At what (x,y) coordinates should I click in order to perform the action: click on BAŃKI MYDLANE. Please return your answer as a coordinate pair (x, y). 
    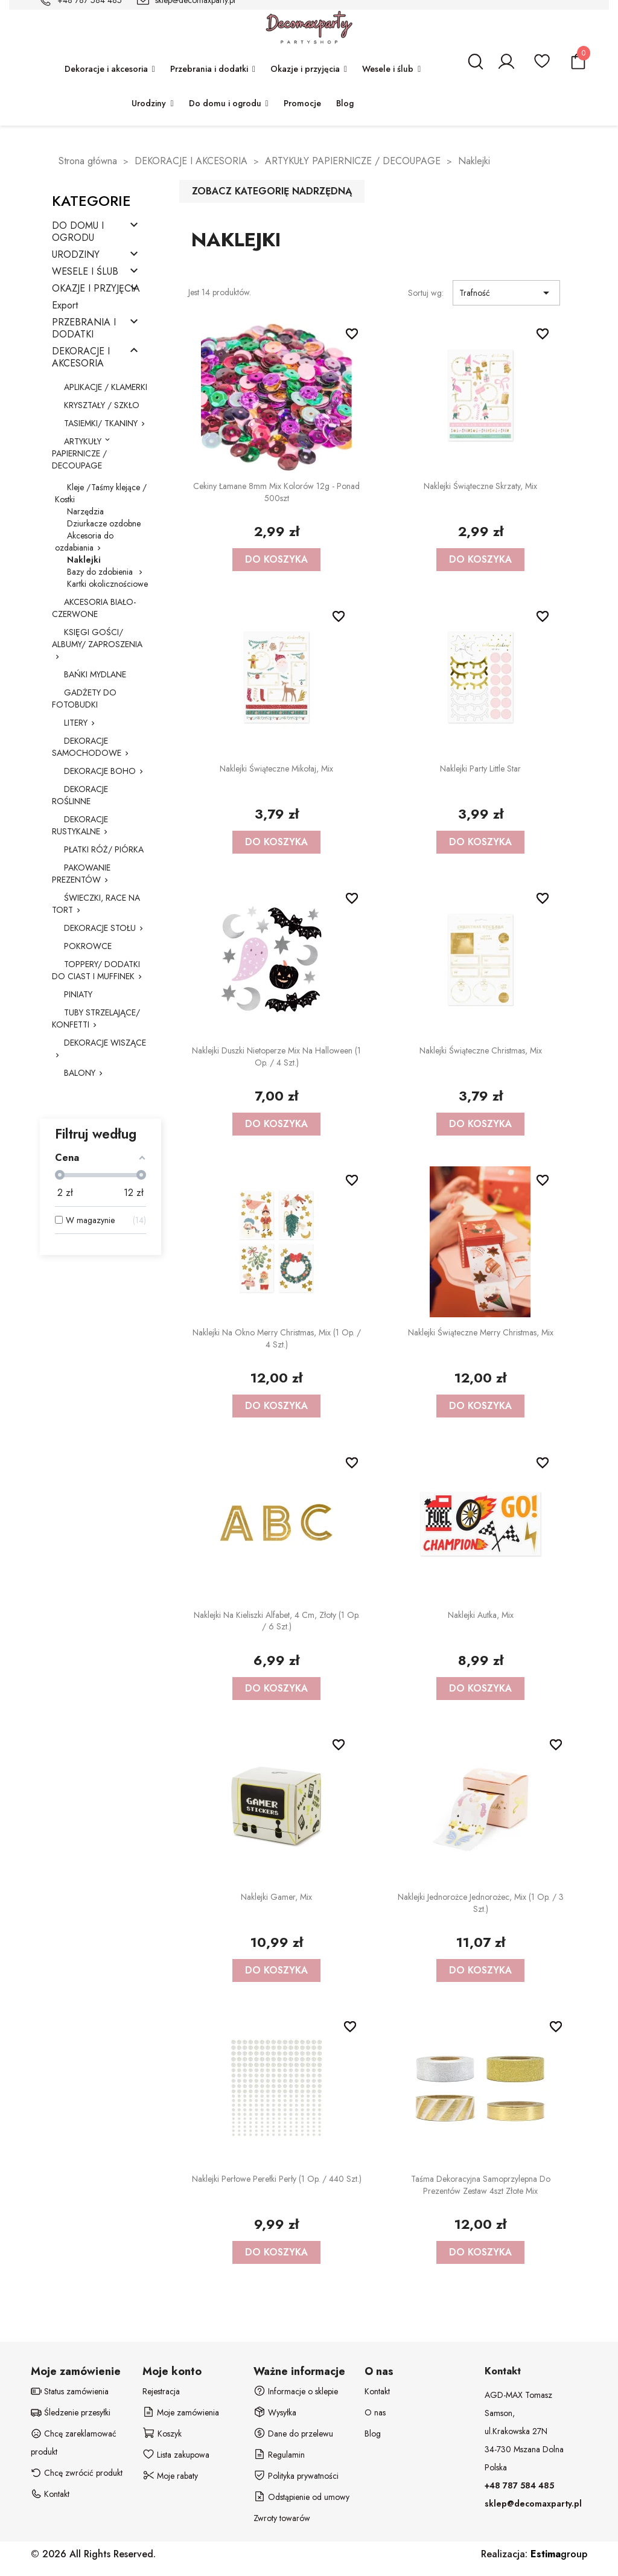
    Looking at the image, I should click on (95, 674).